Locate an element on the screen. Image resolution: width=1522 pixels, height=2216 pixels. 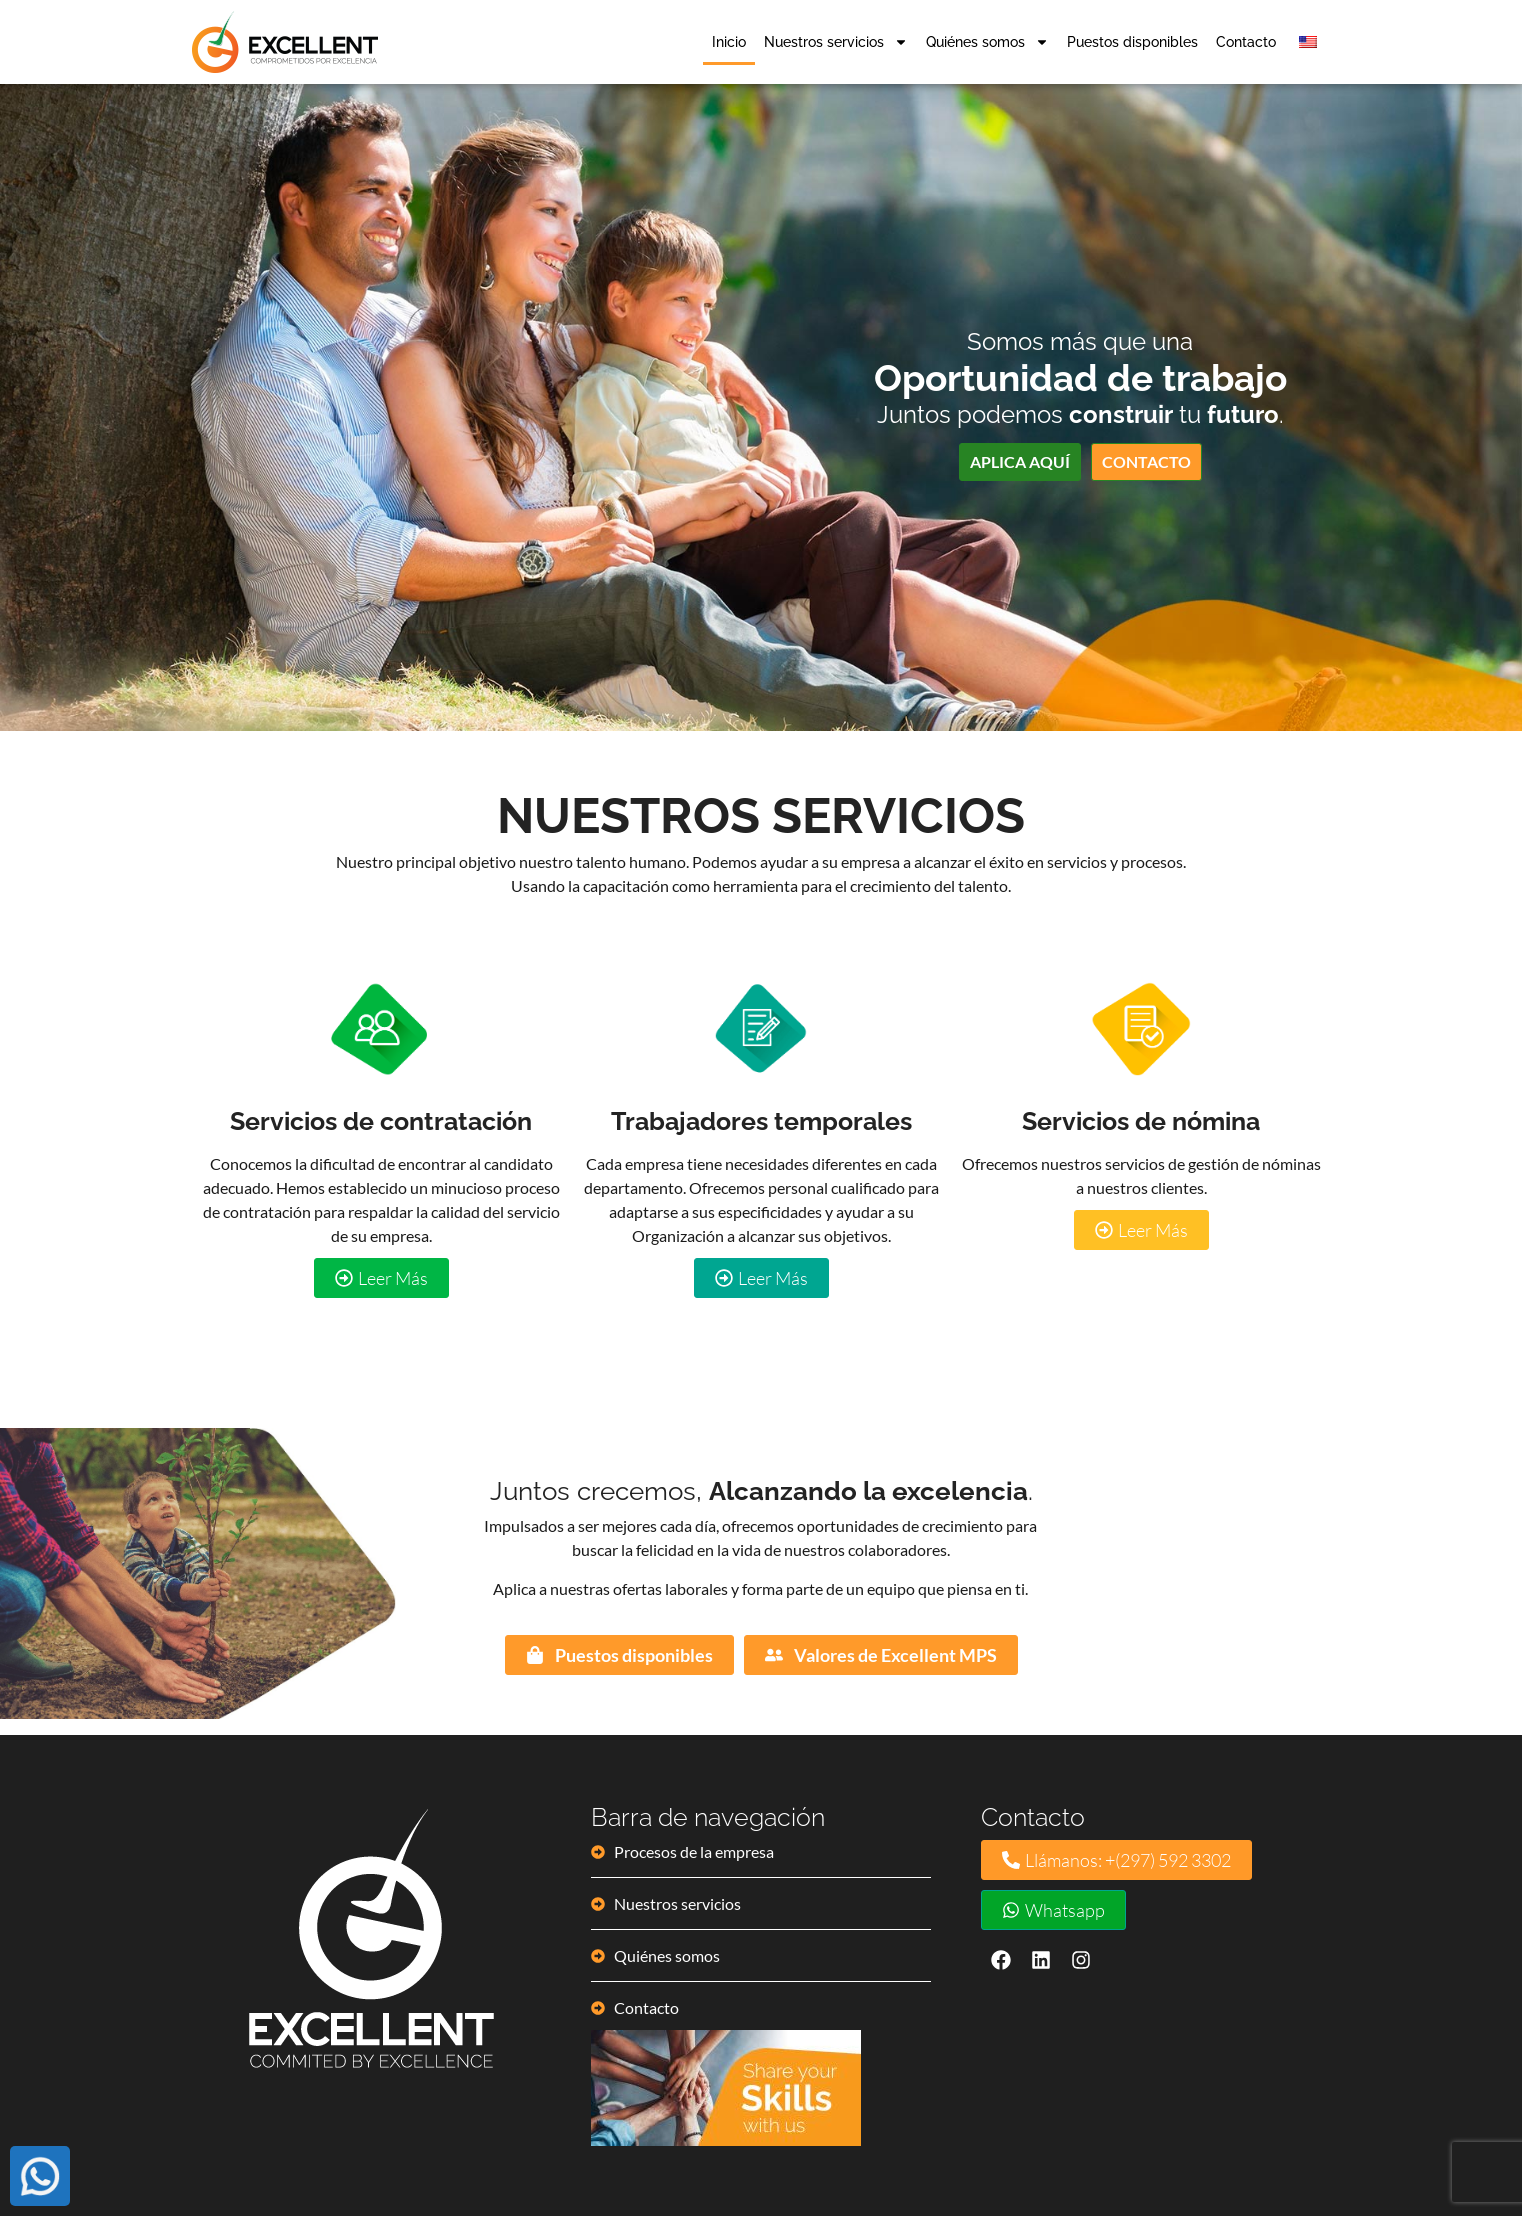
Contacto is located at coordinates (1246, 41).